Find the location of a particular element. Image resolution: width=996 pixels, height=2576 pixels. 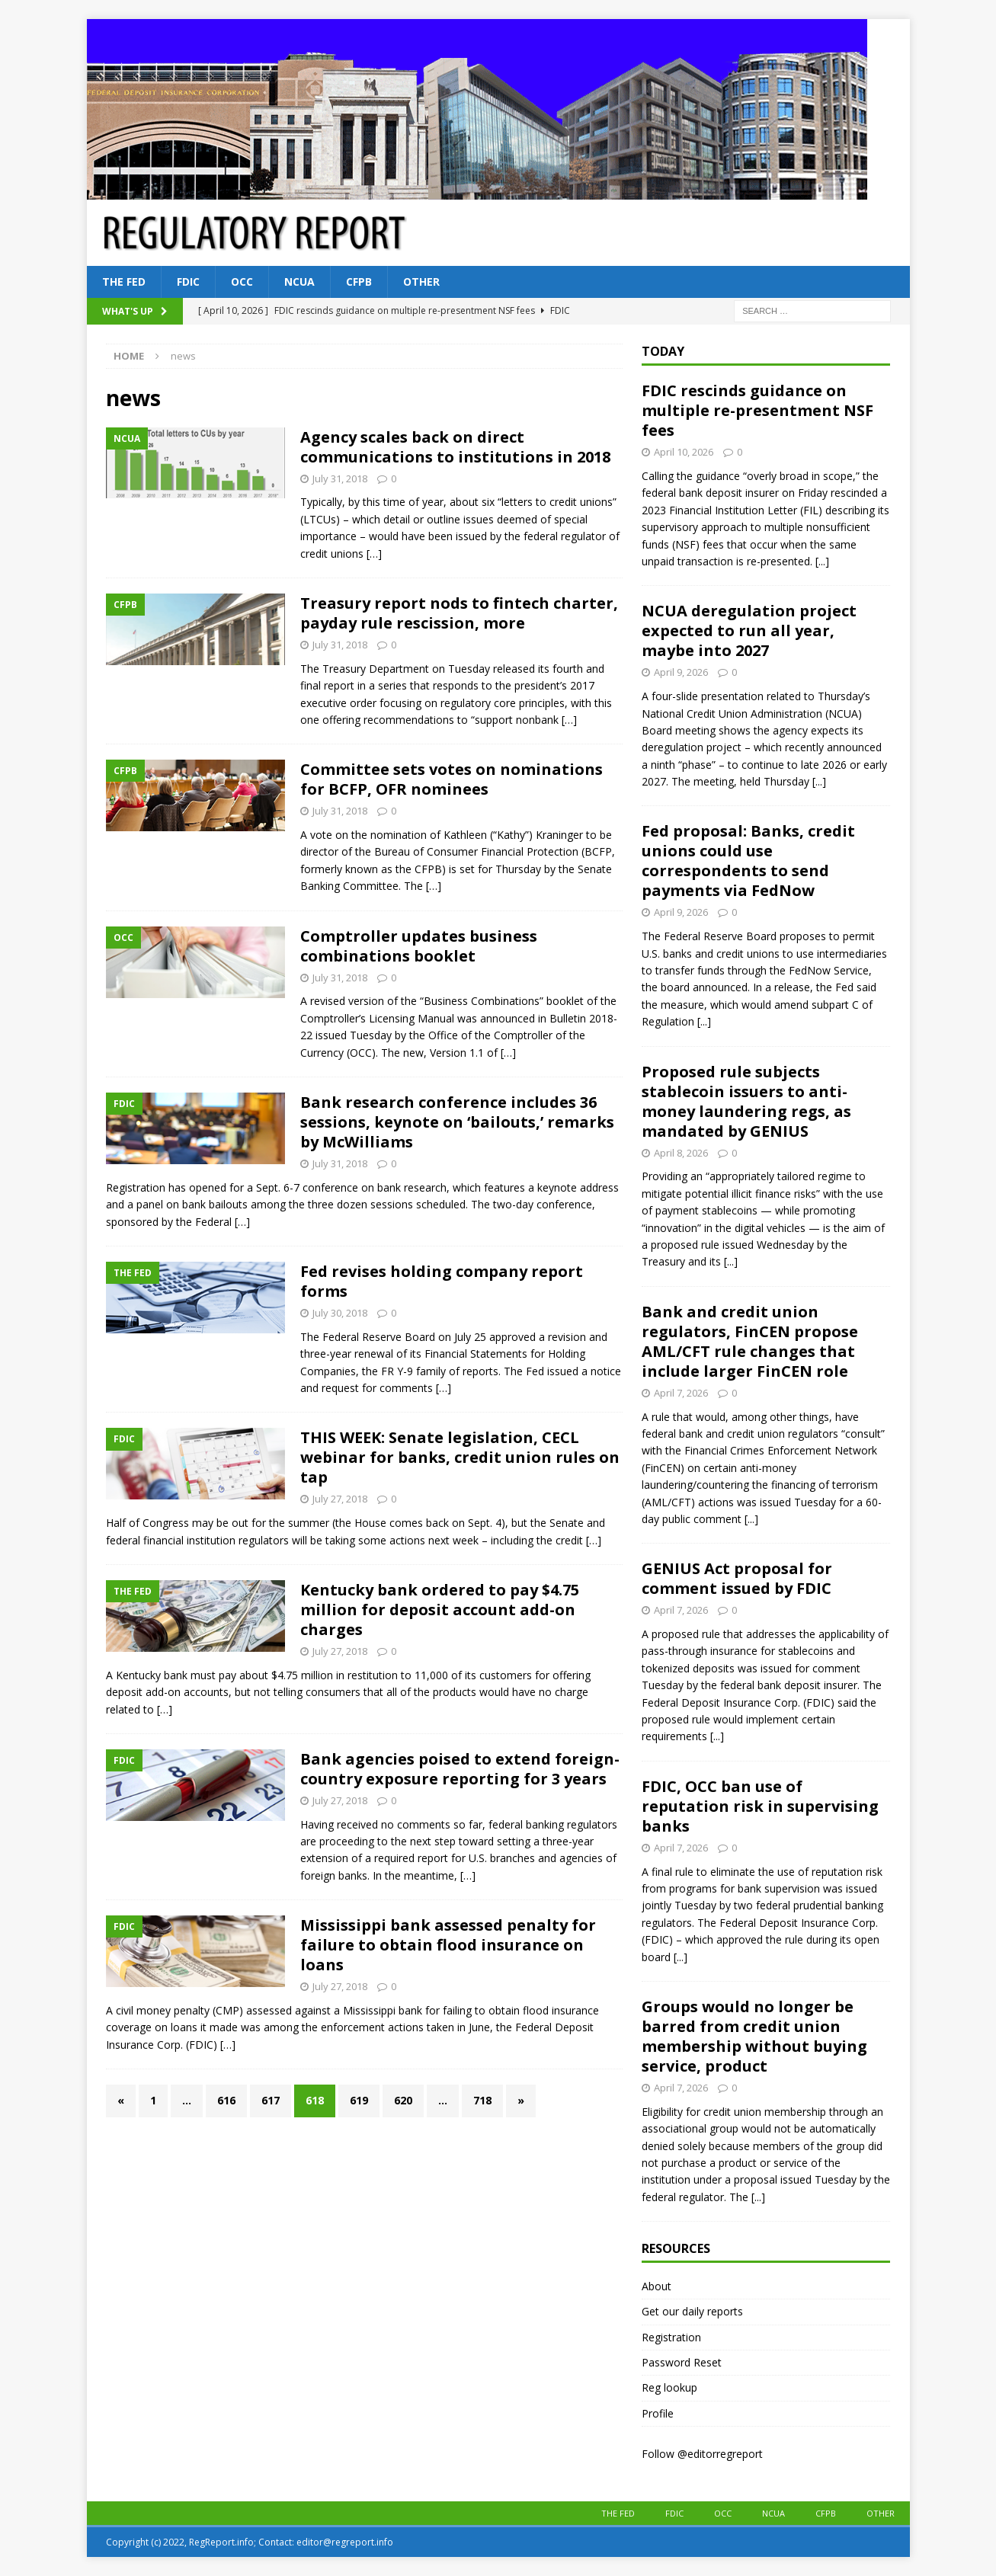

FDIC is located at coordinates (188, 281).